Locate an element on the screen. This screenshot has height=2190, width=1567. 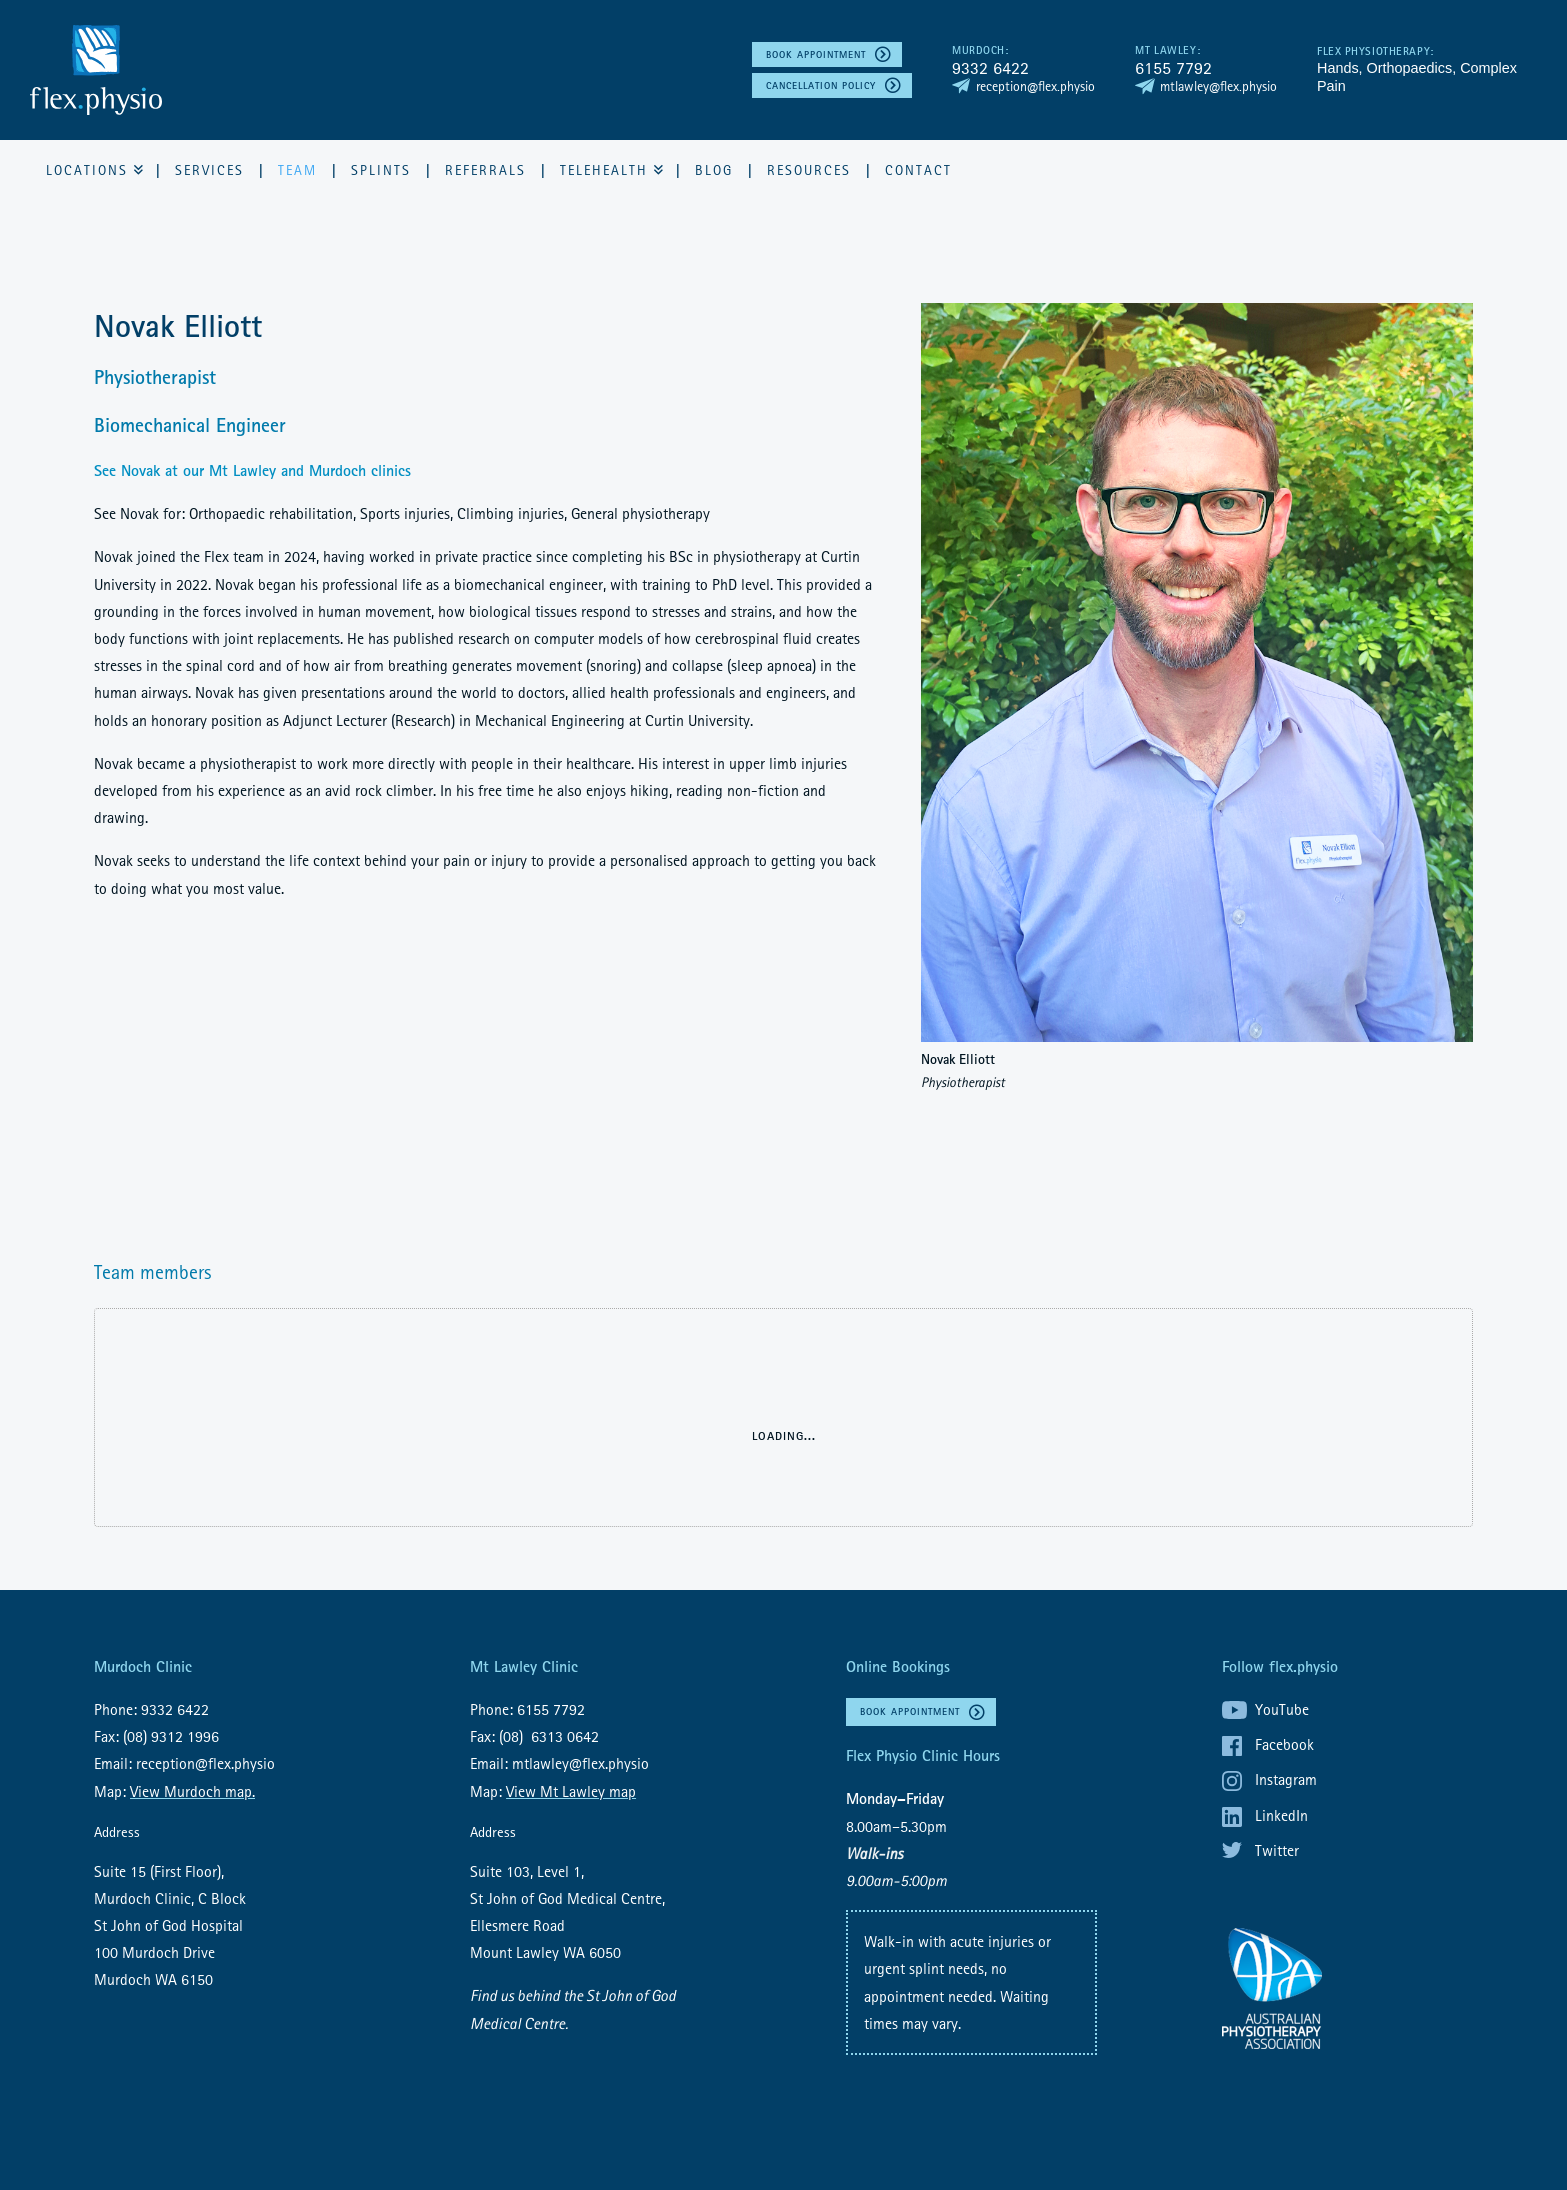
Referrals is located at coordinates (485, 170).